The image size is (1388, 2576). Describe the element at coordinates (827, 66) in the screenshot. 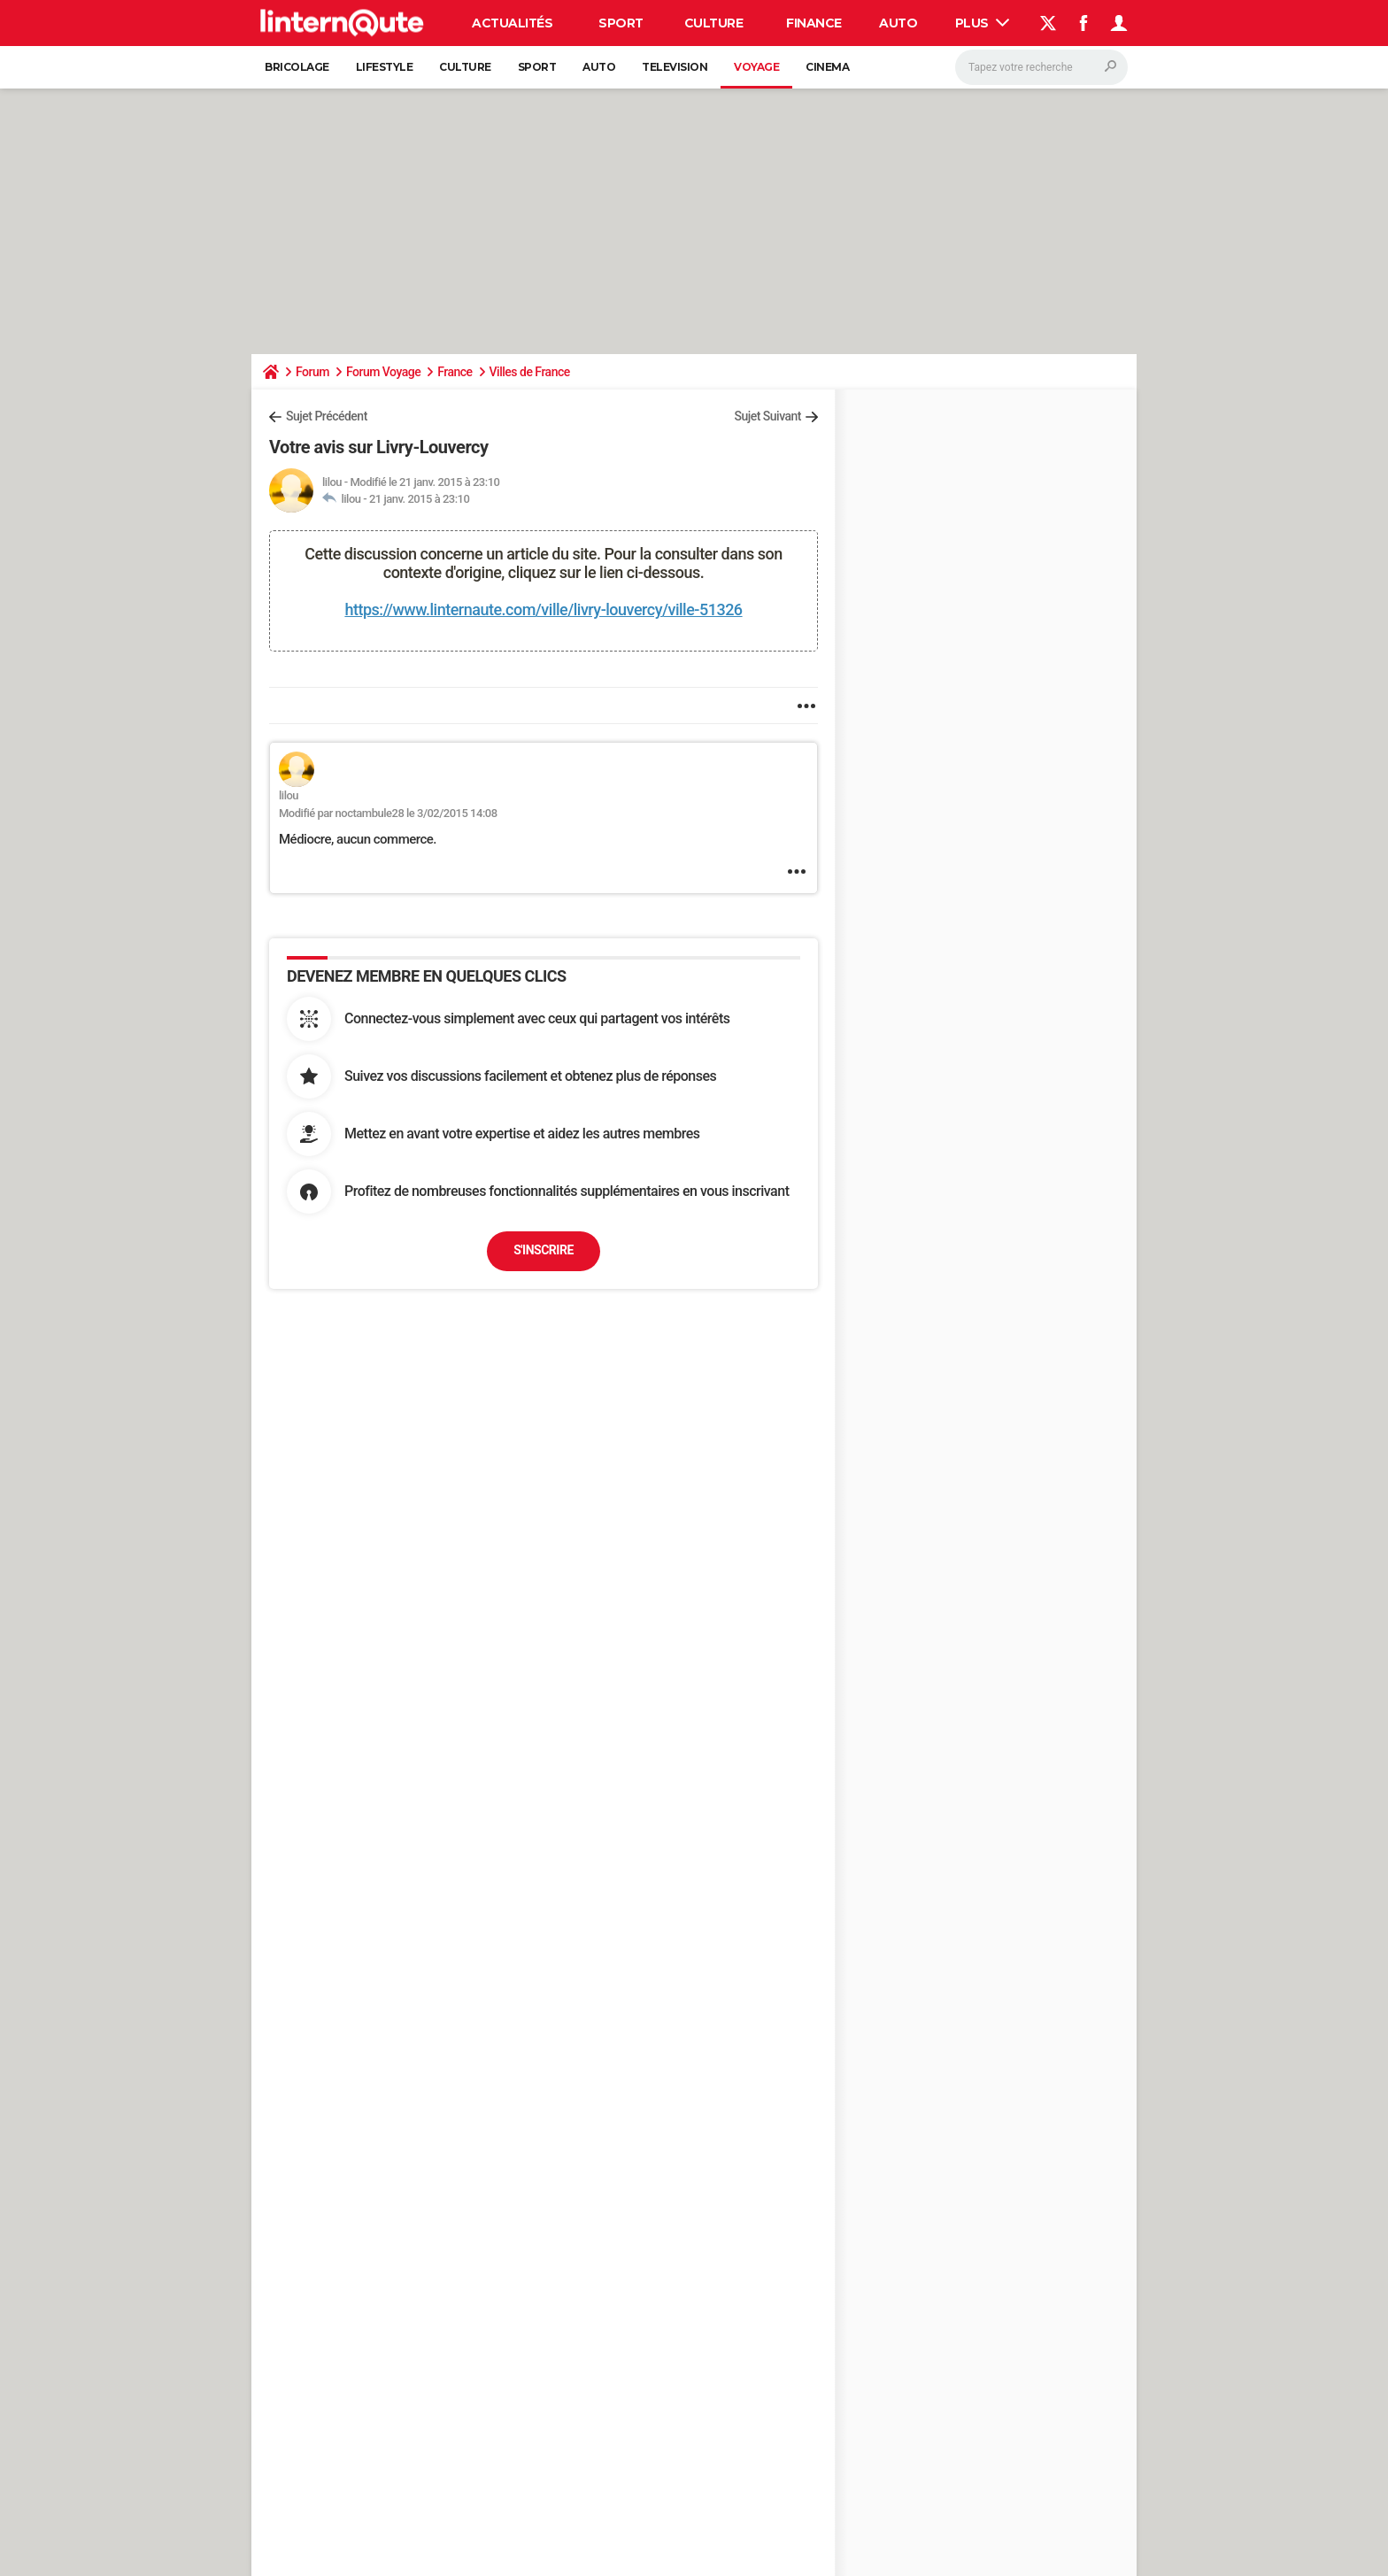

I see `Cinema` at that location.